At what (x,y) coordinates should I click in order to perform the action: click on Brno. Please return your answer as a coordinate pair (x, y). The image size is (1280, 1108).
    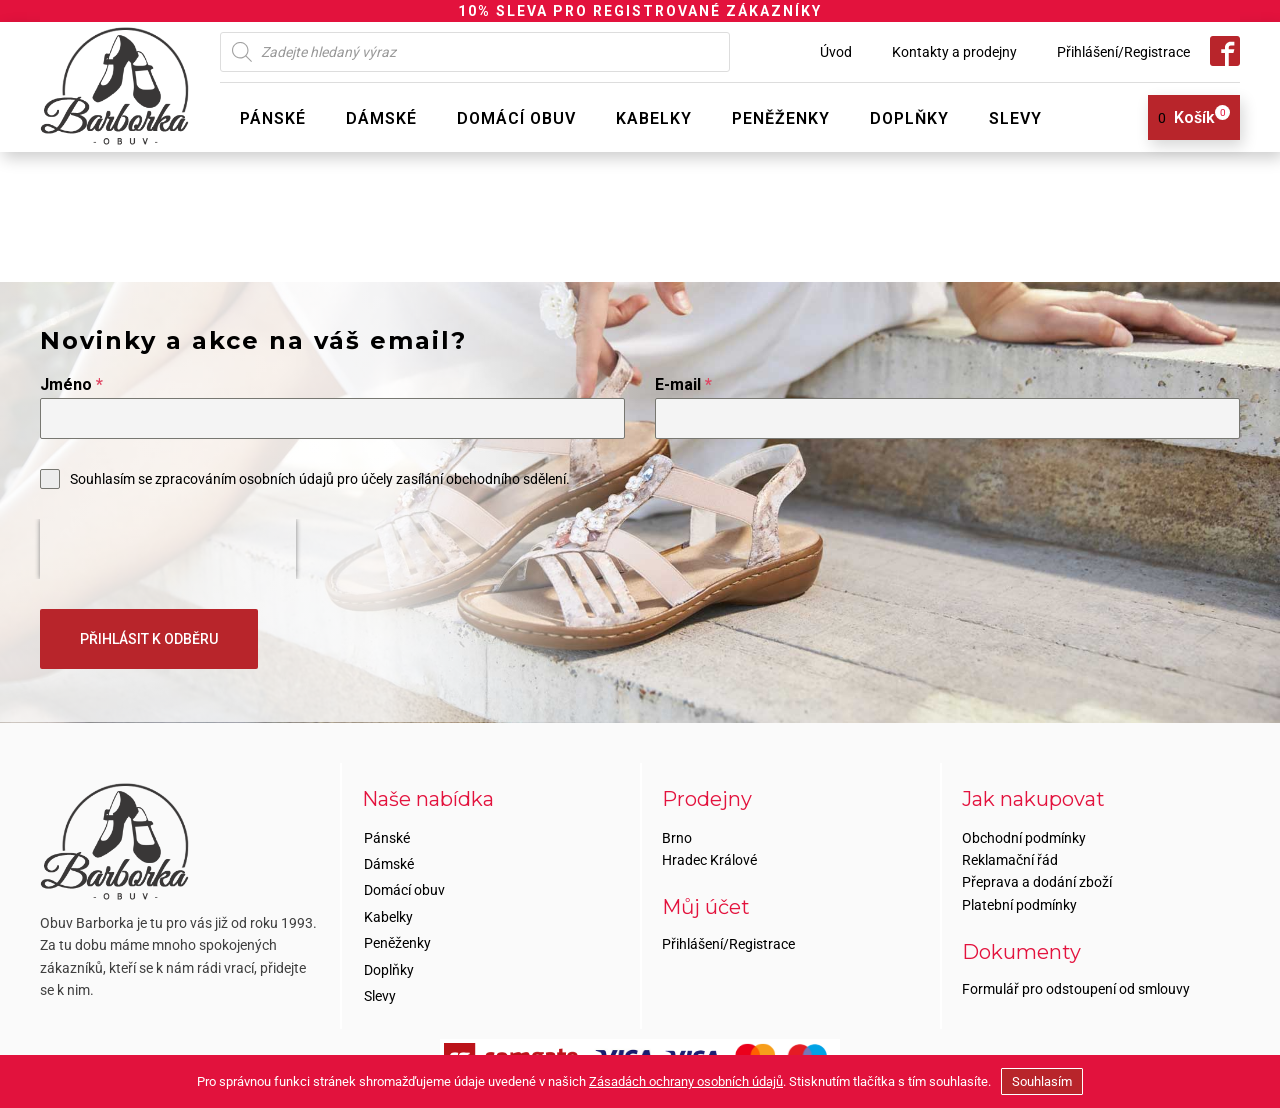
    Looking at the image, I should click on (677, 834).